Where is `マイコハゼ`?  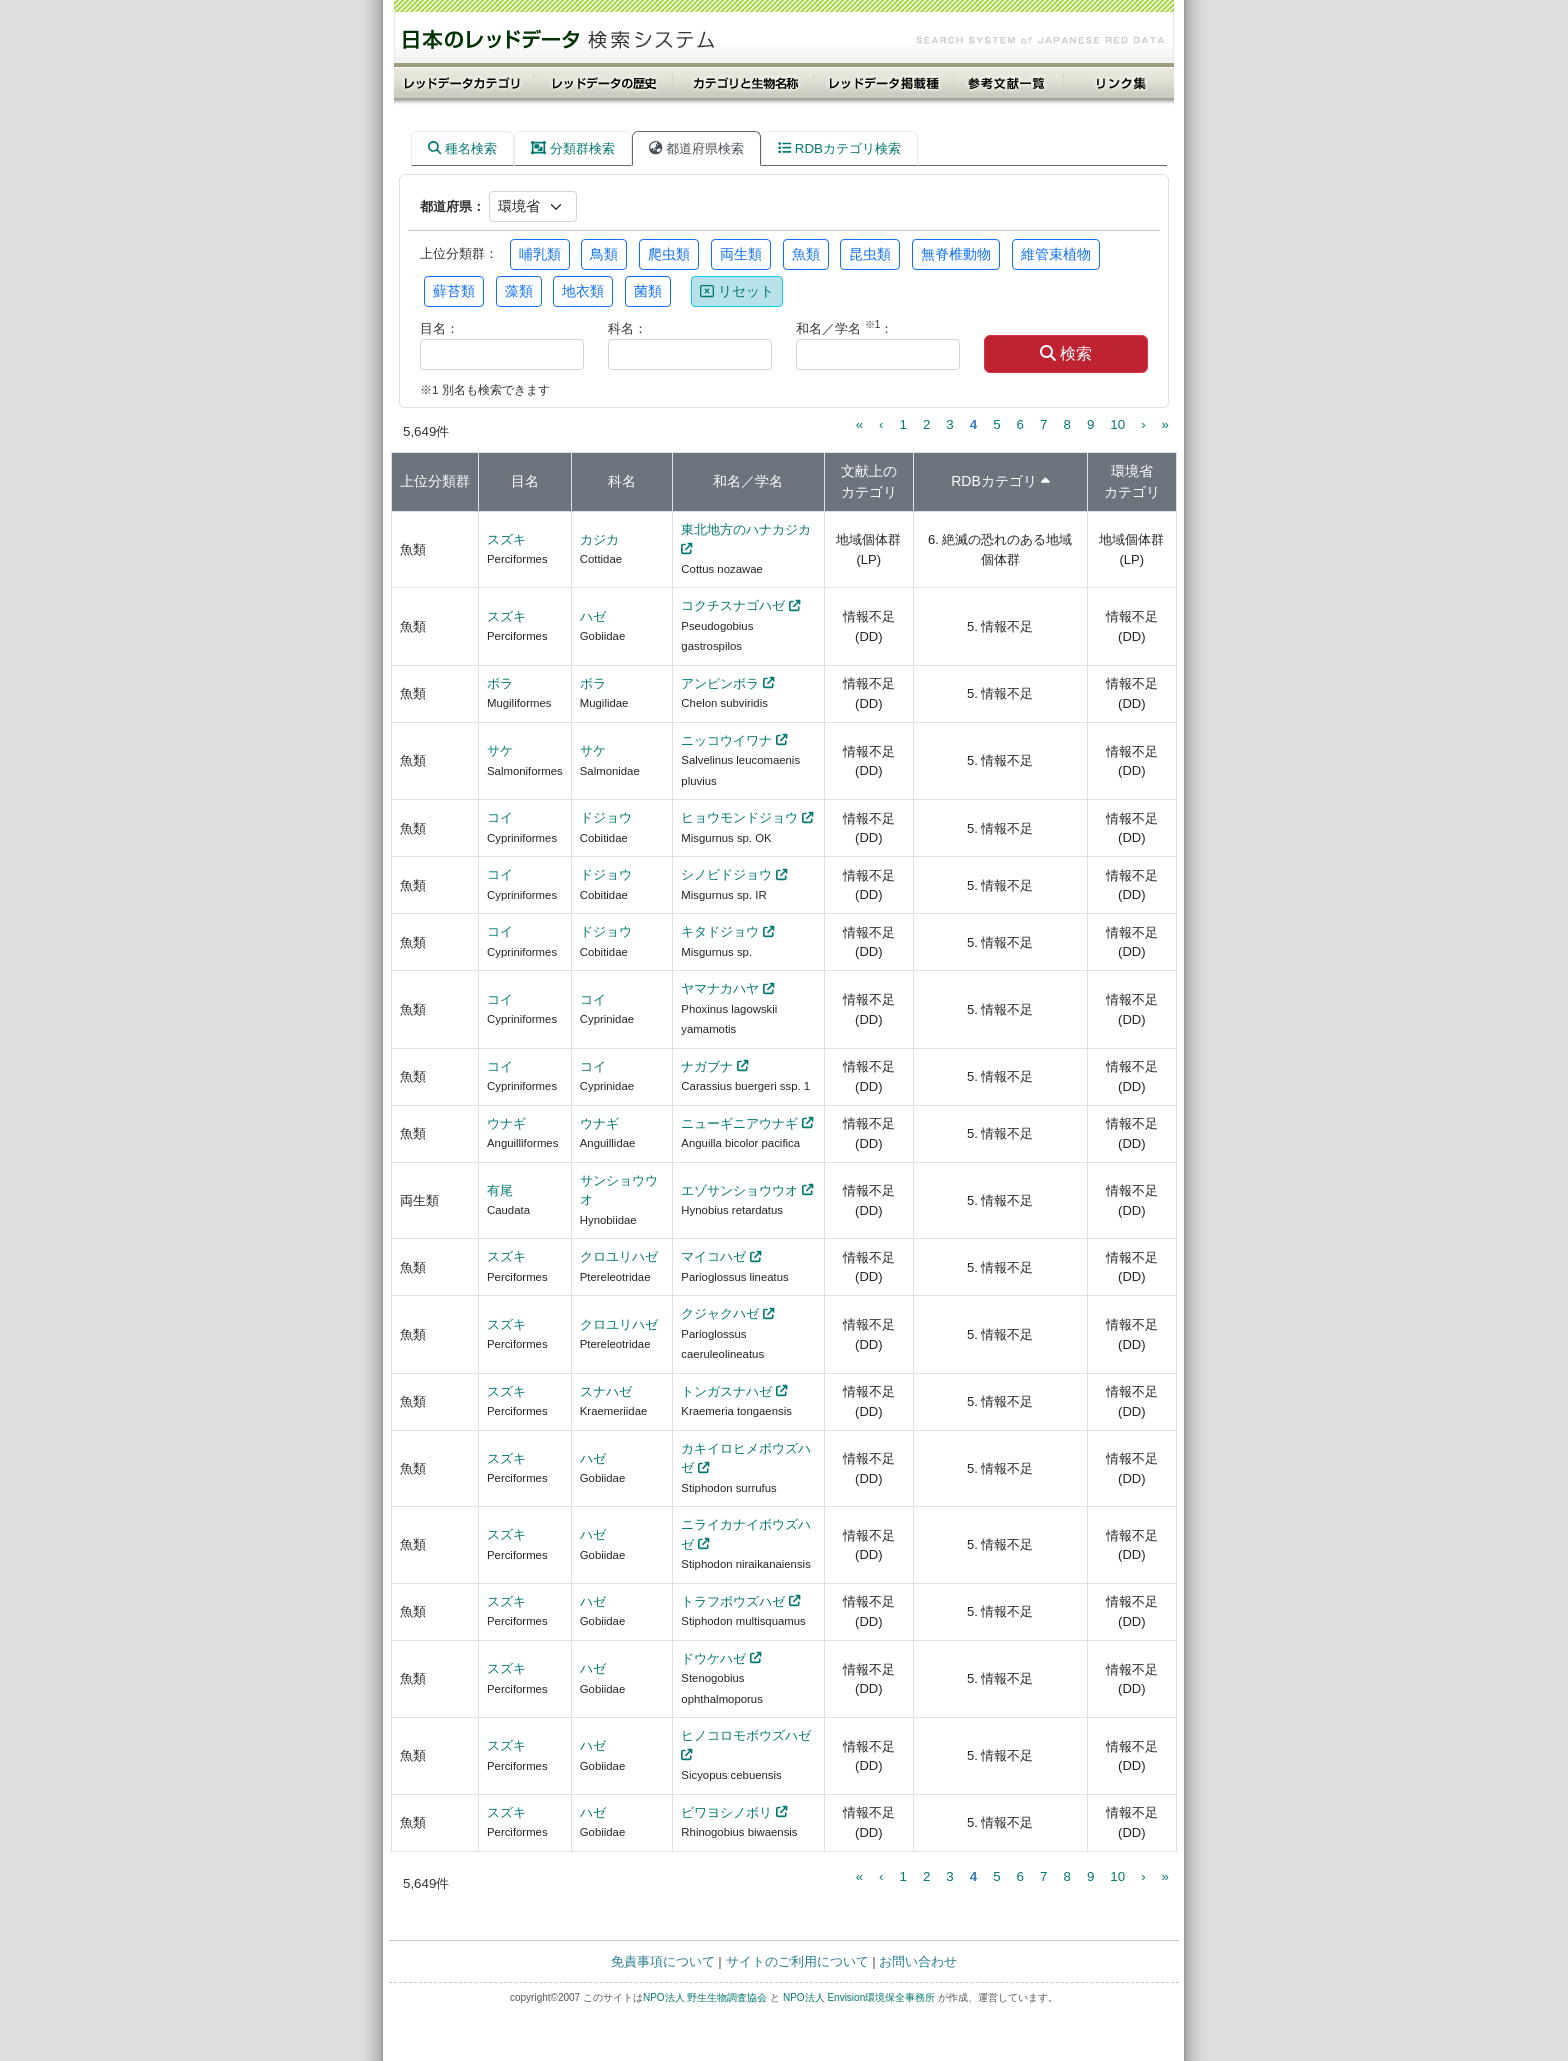
マイコハゼ is located at coordinates (713, 1256).